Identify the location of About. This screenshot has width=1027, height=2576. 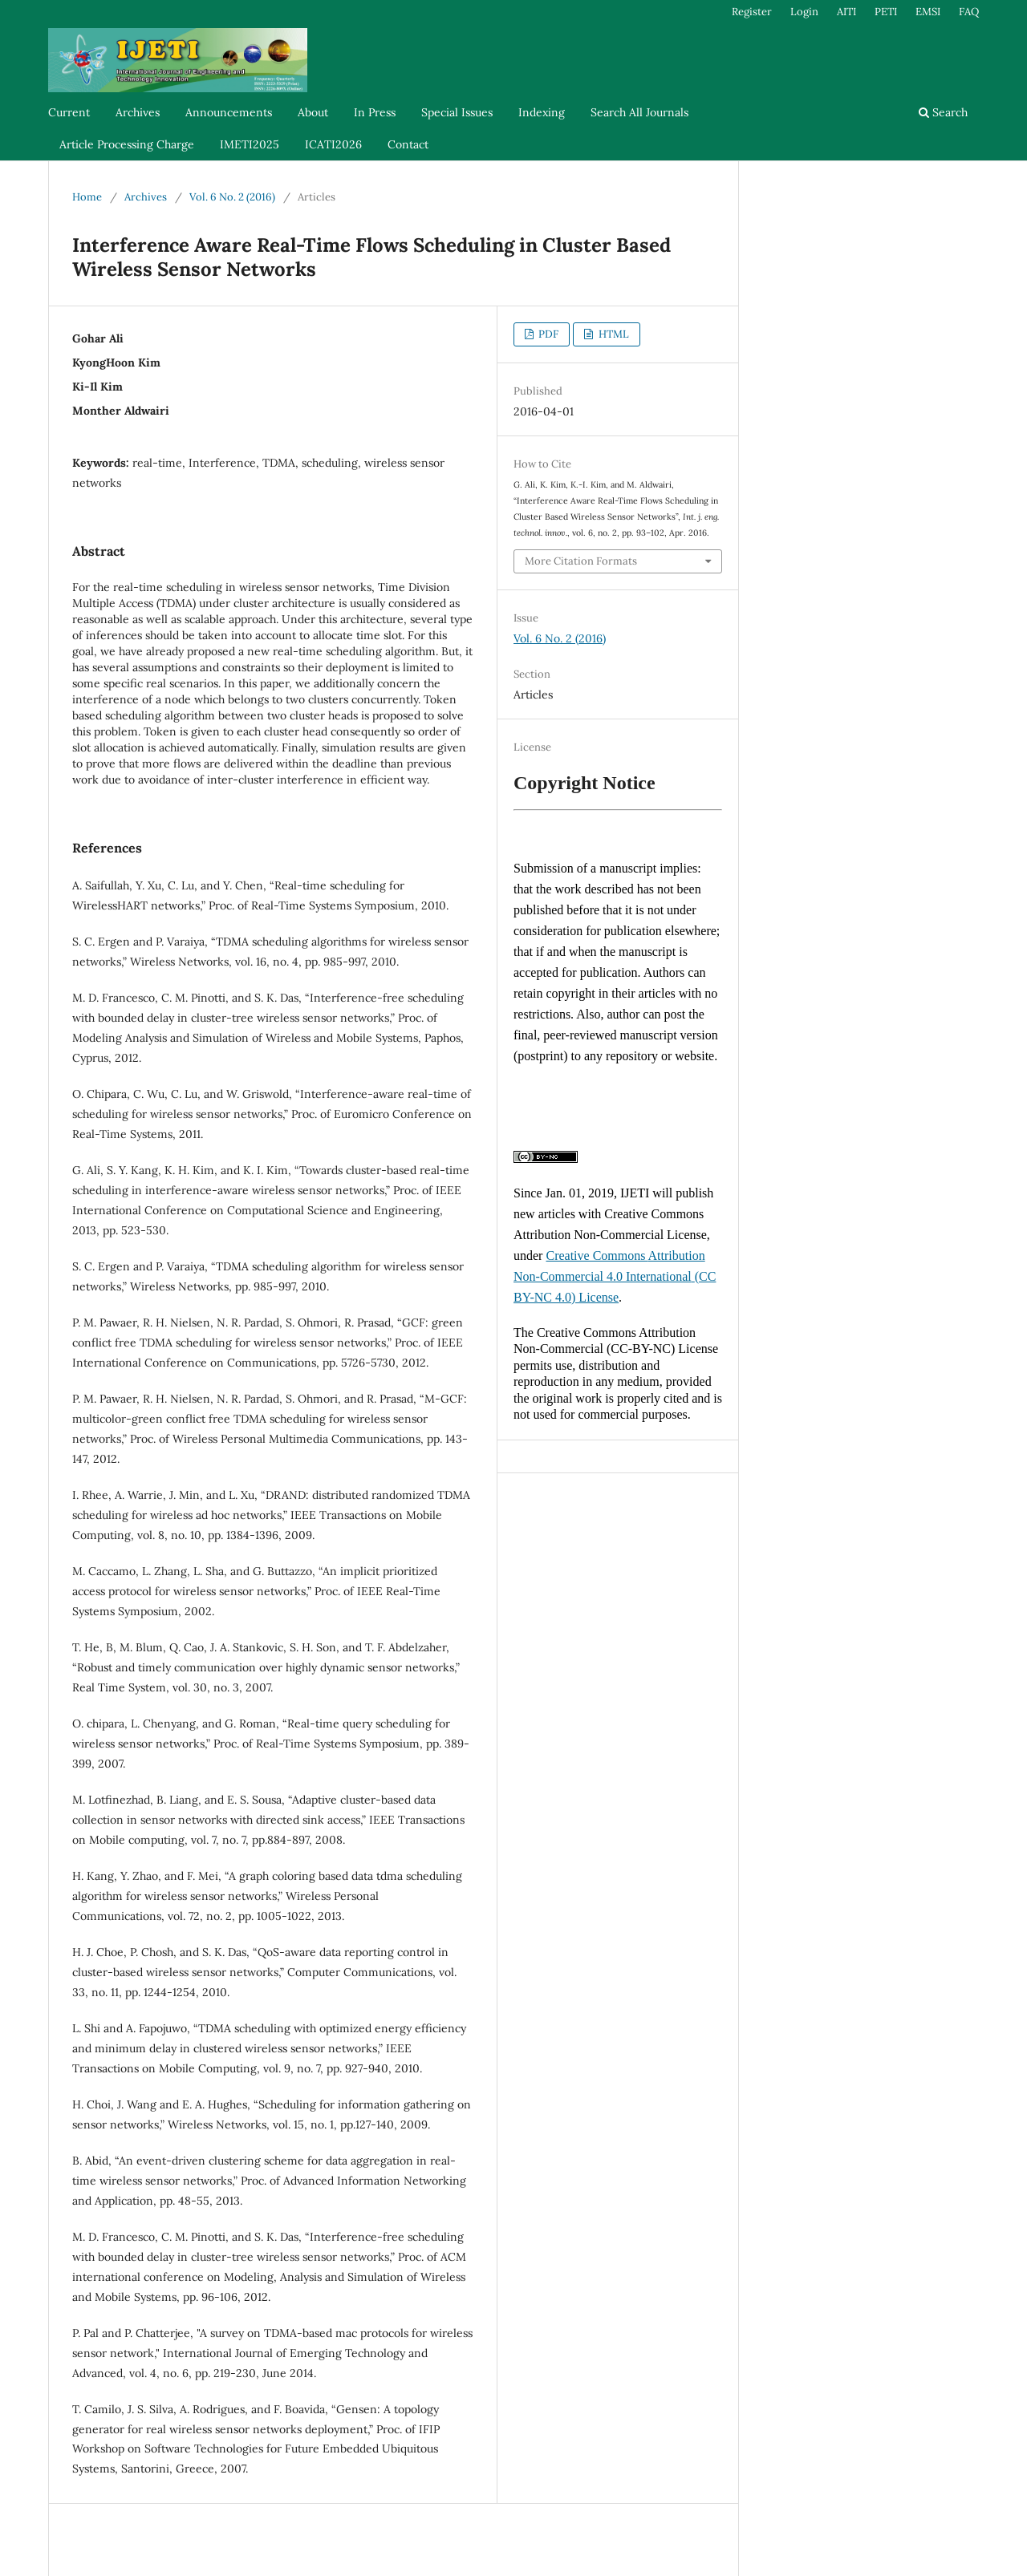
(313, 112).